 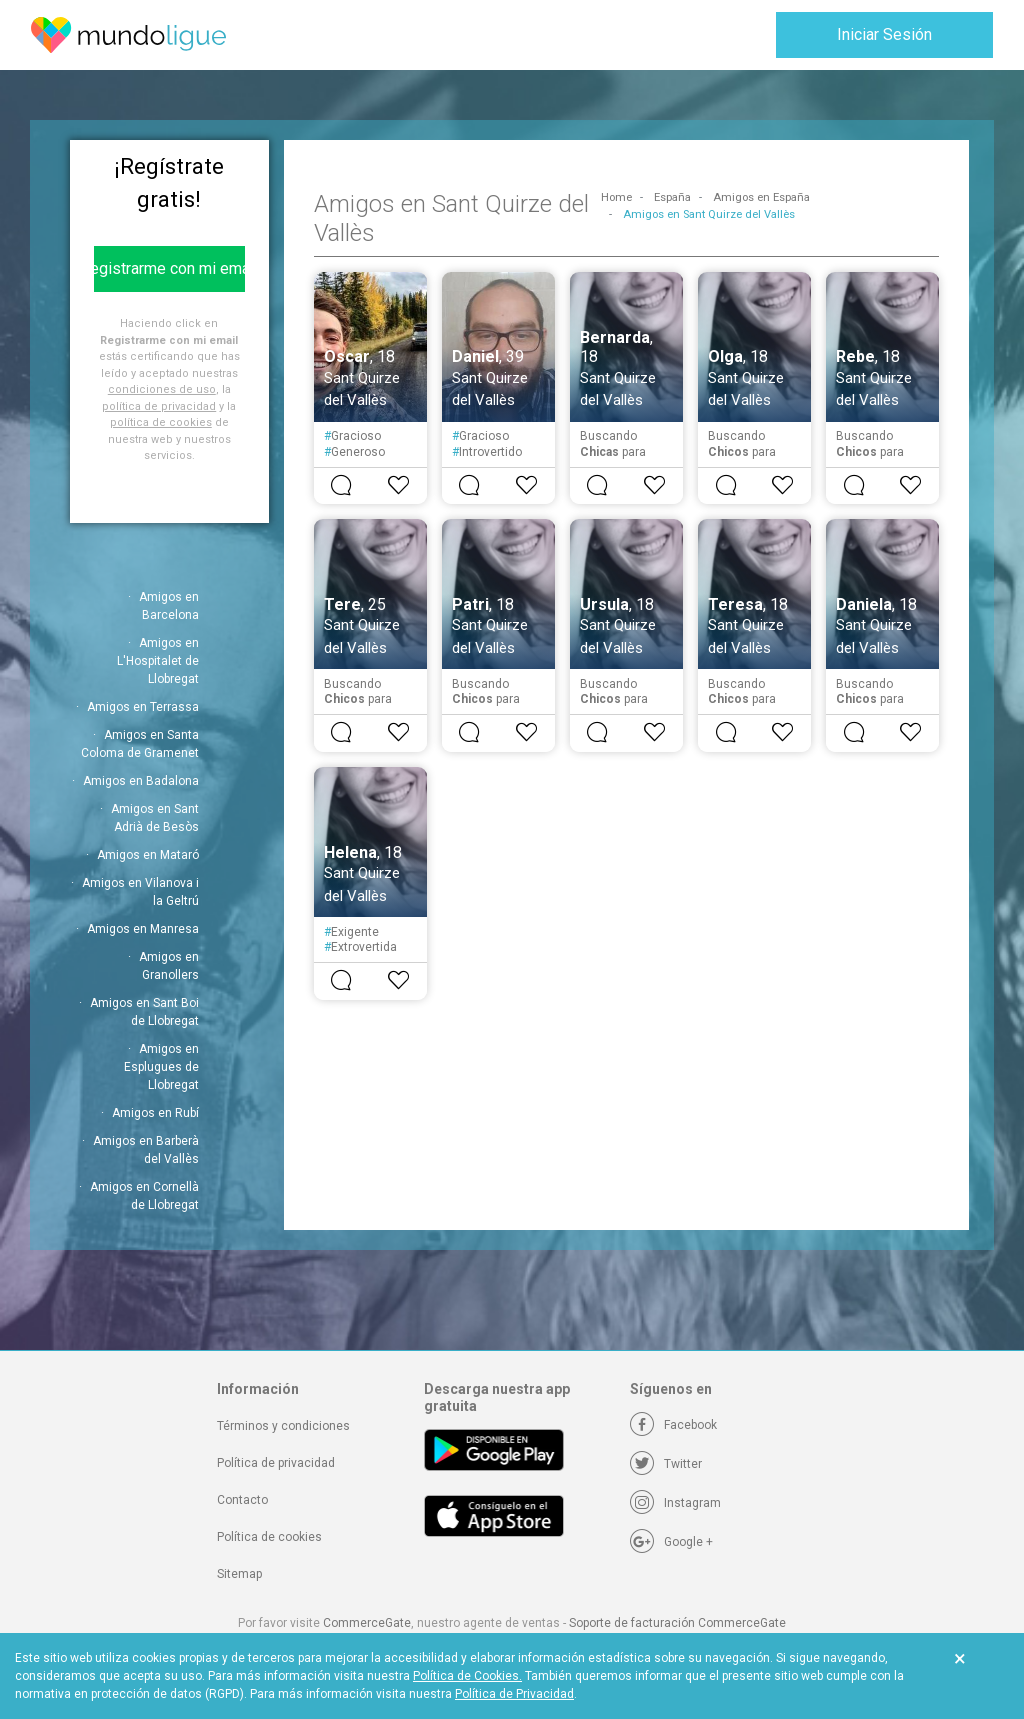 I want to click on Política de privacidad, so click(x=276, y=1463).